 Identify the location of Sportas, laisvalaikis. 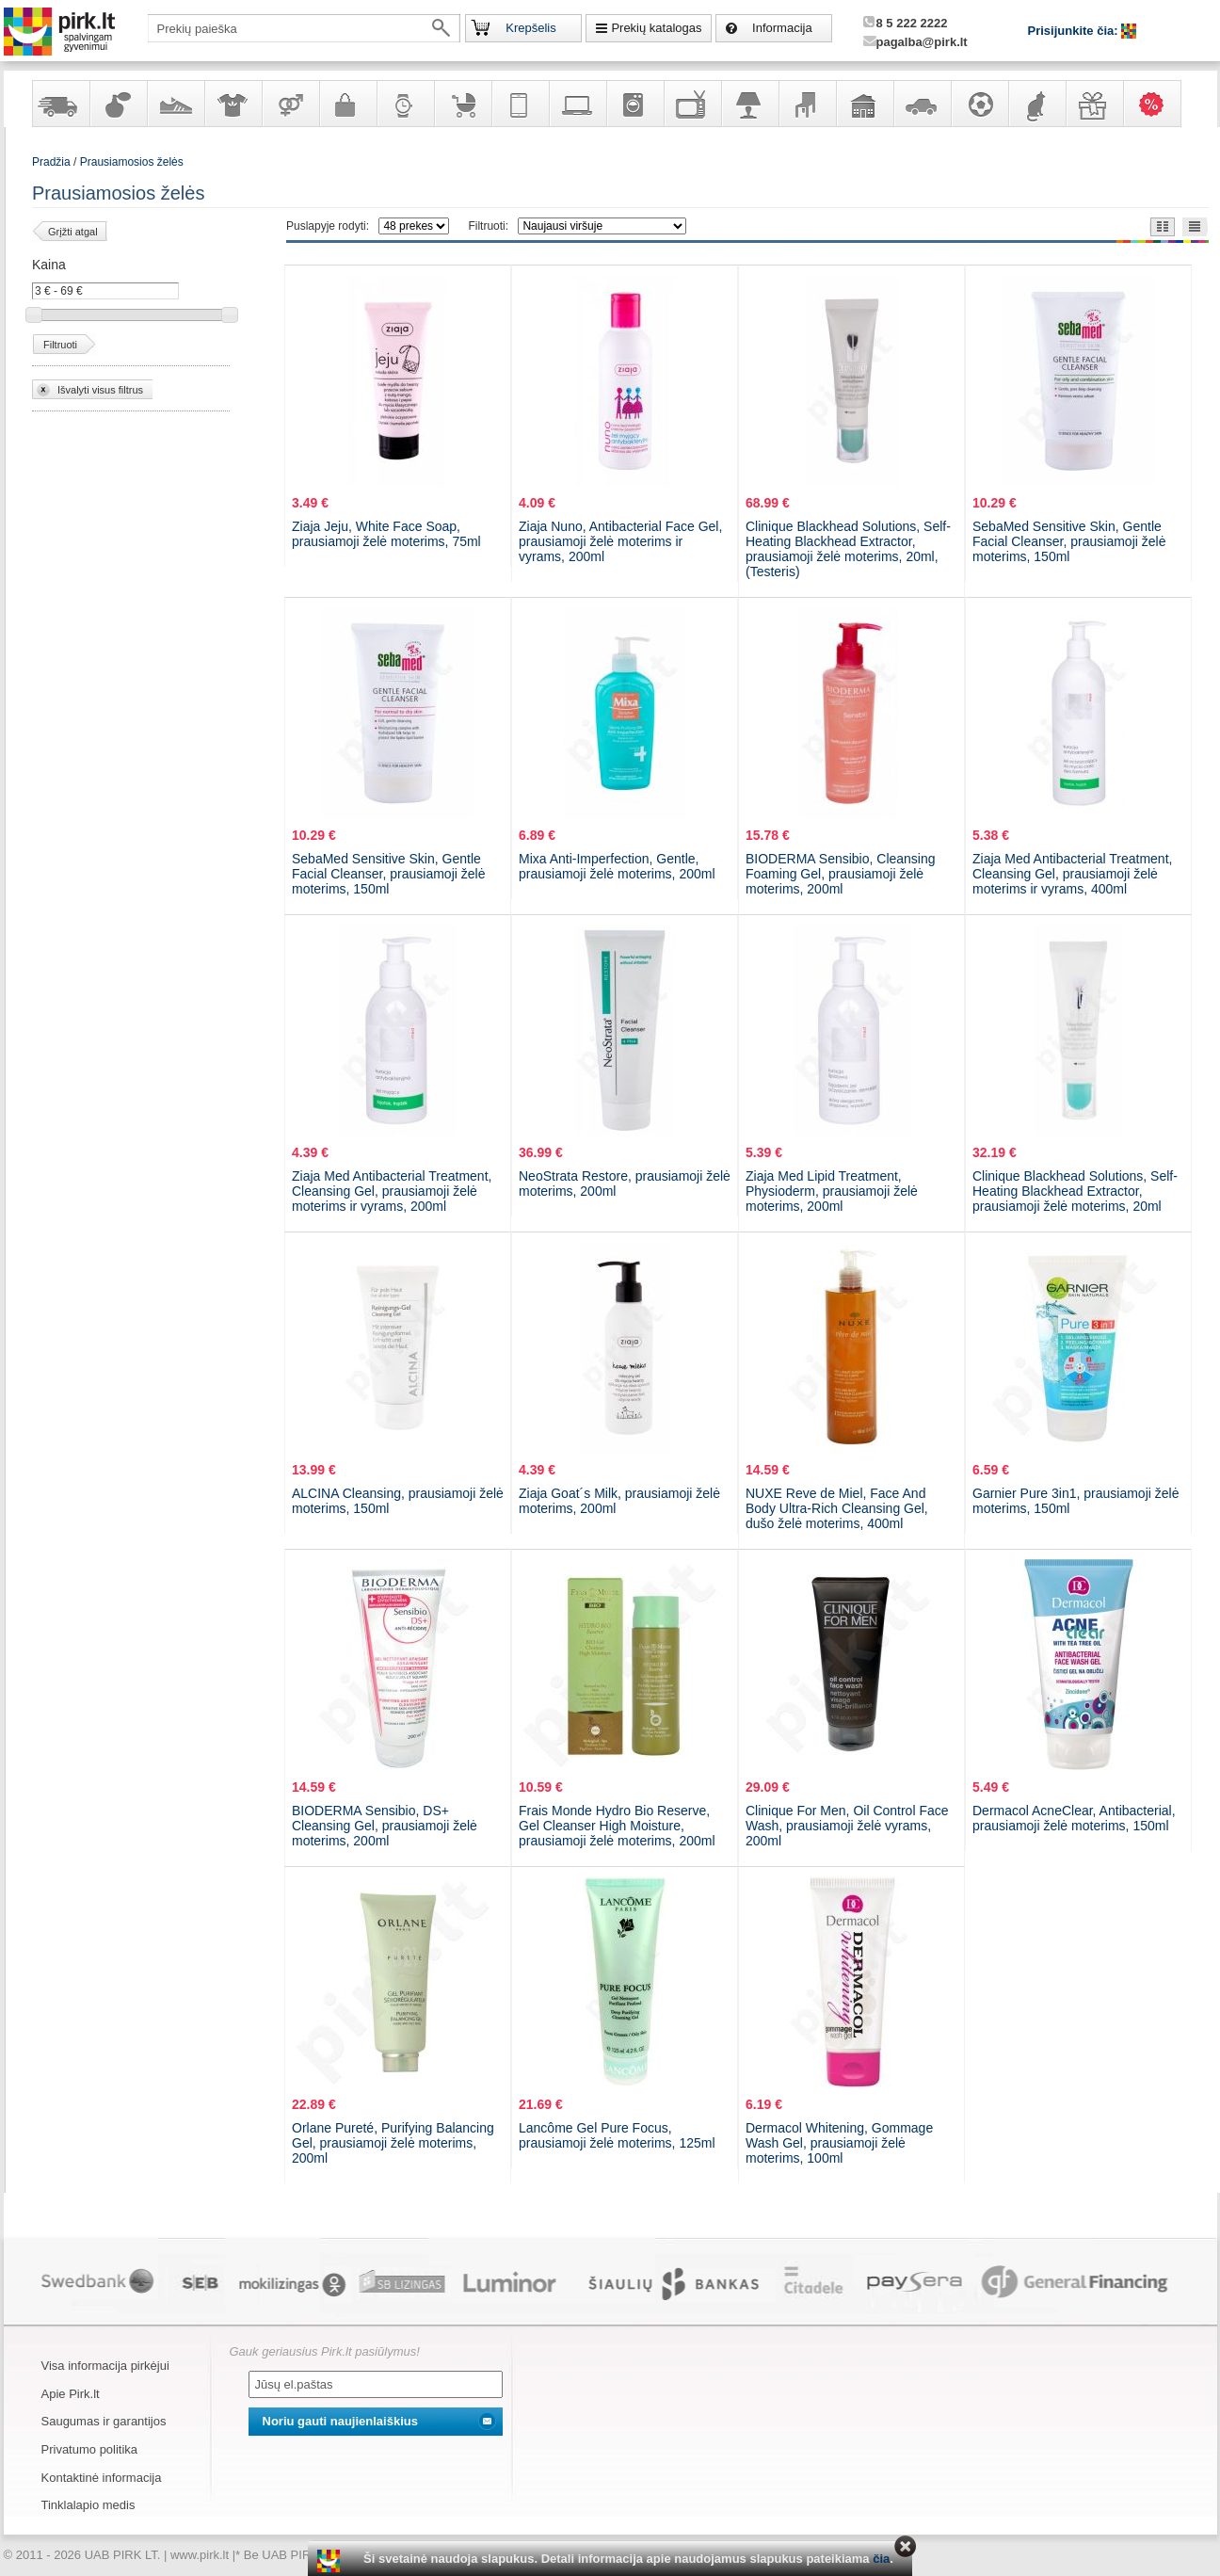
(979, 103).